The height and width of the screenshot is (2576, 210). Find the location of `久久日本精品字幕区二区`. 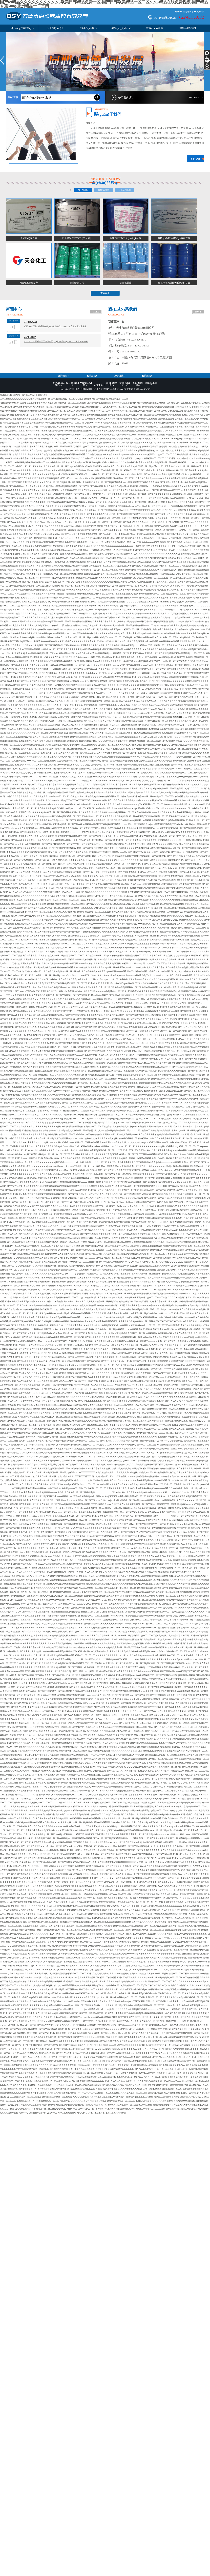

久久日本精品字幕区二区 is located at coordinates (33, 1202).